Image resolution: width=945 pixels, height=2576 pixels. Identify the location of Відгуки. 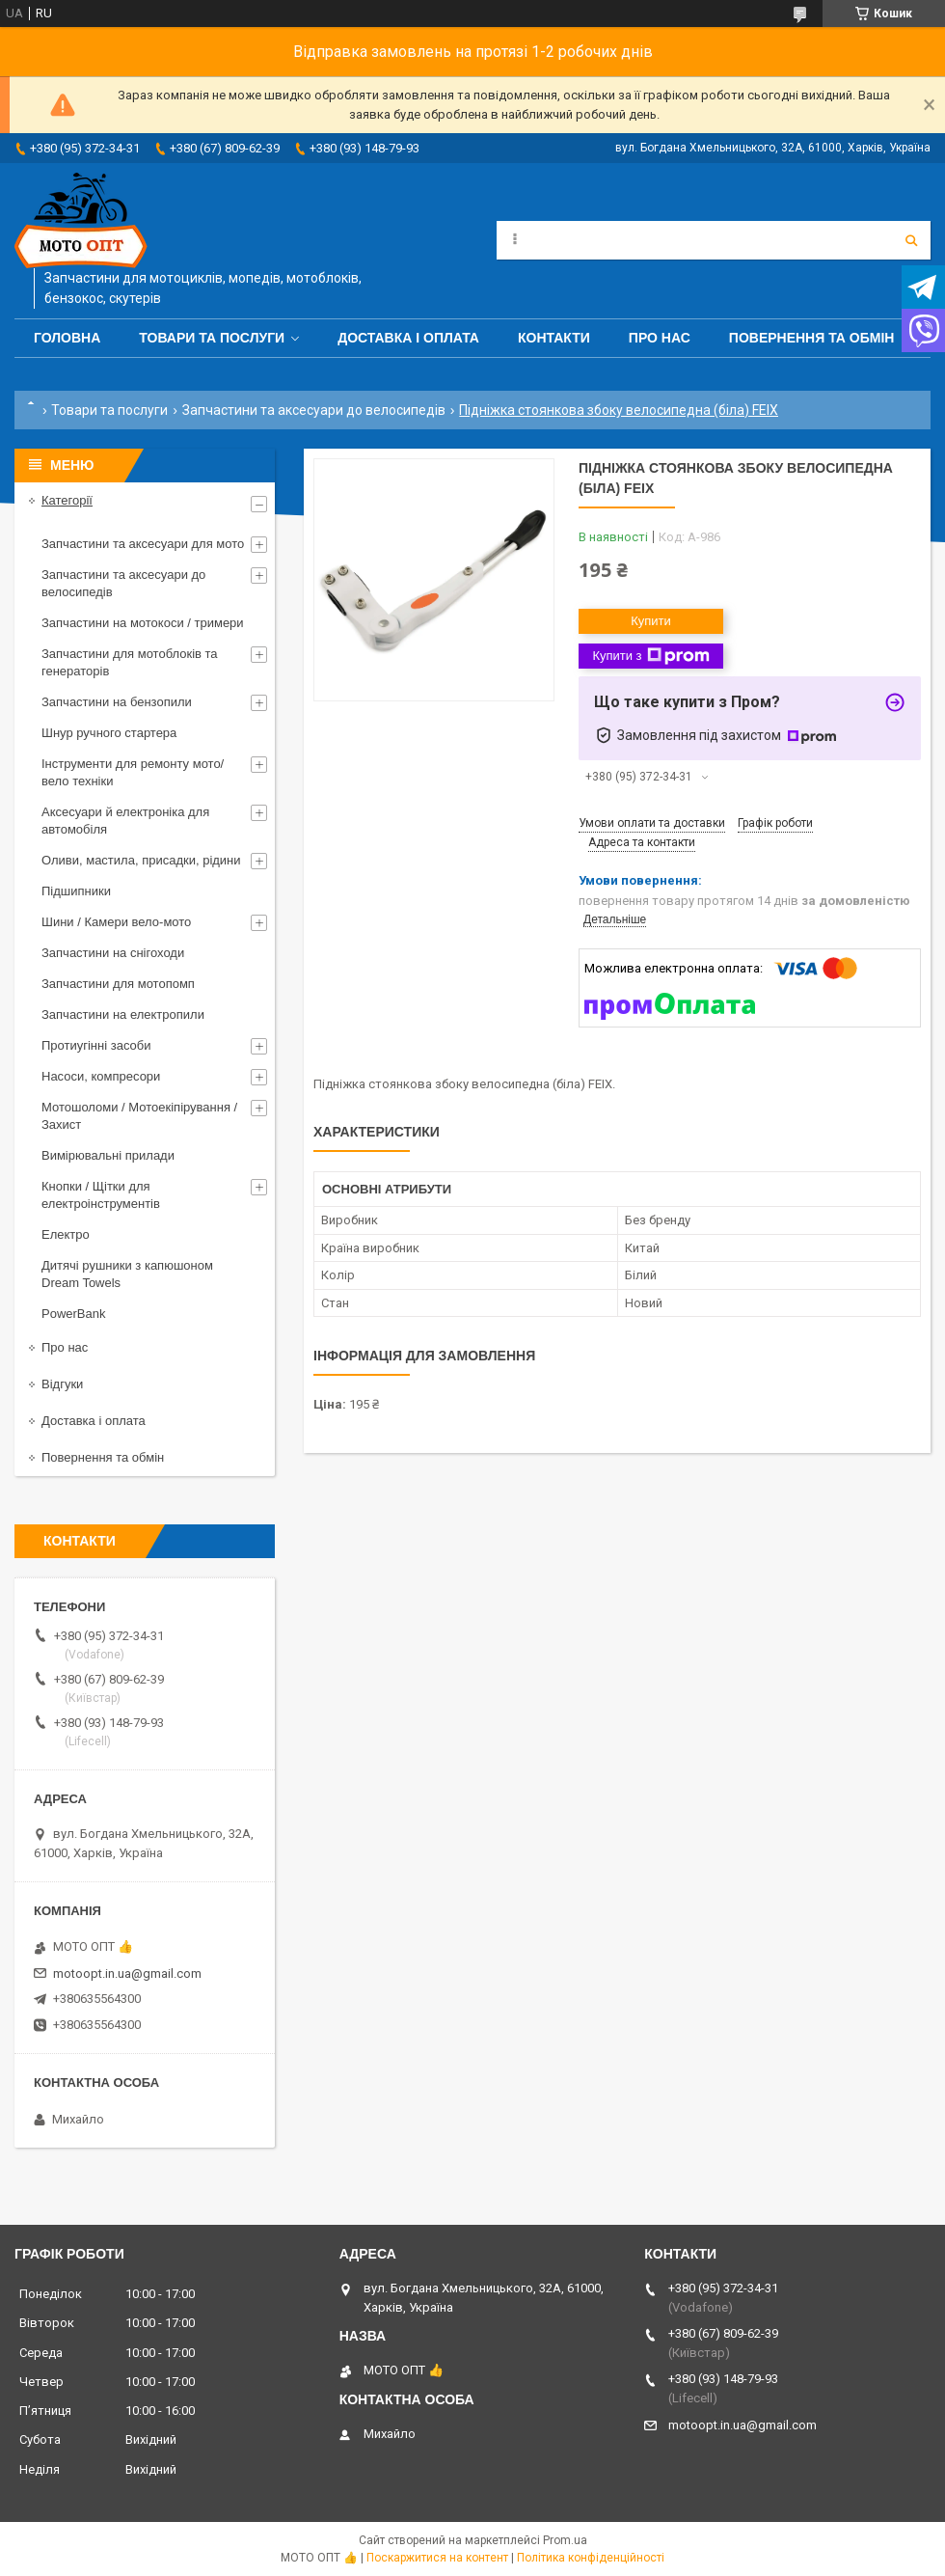
(62, 1384).